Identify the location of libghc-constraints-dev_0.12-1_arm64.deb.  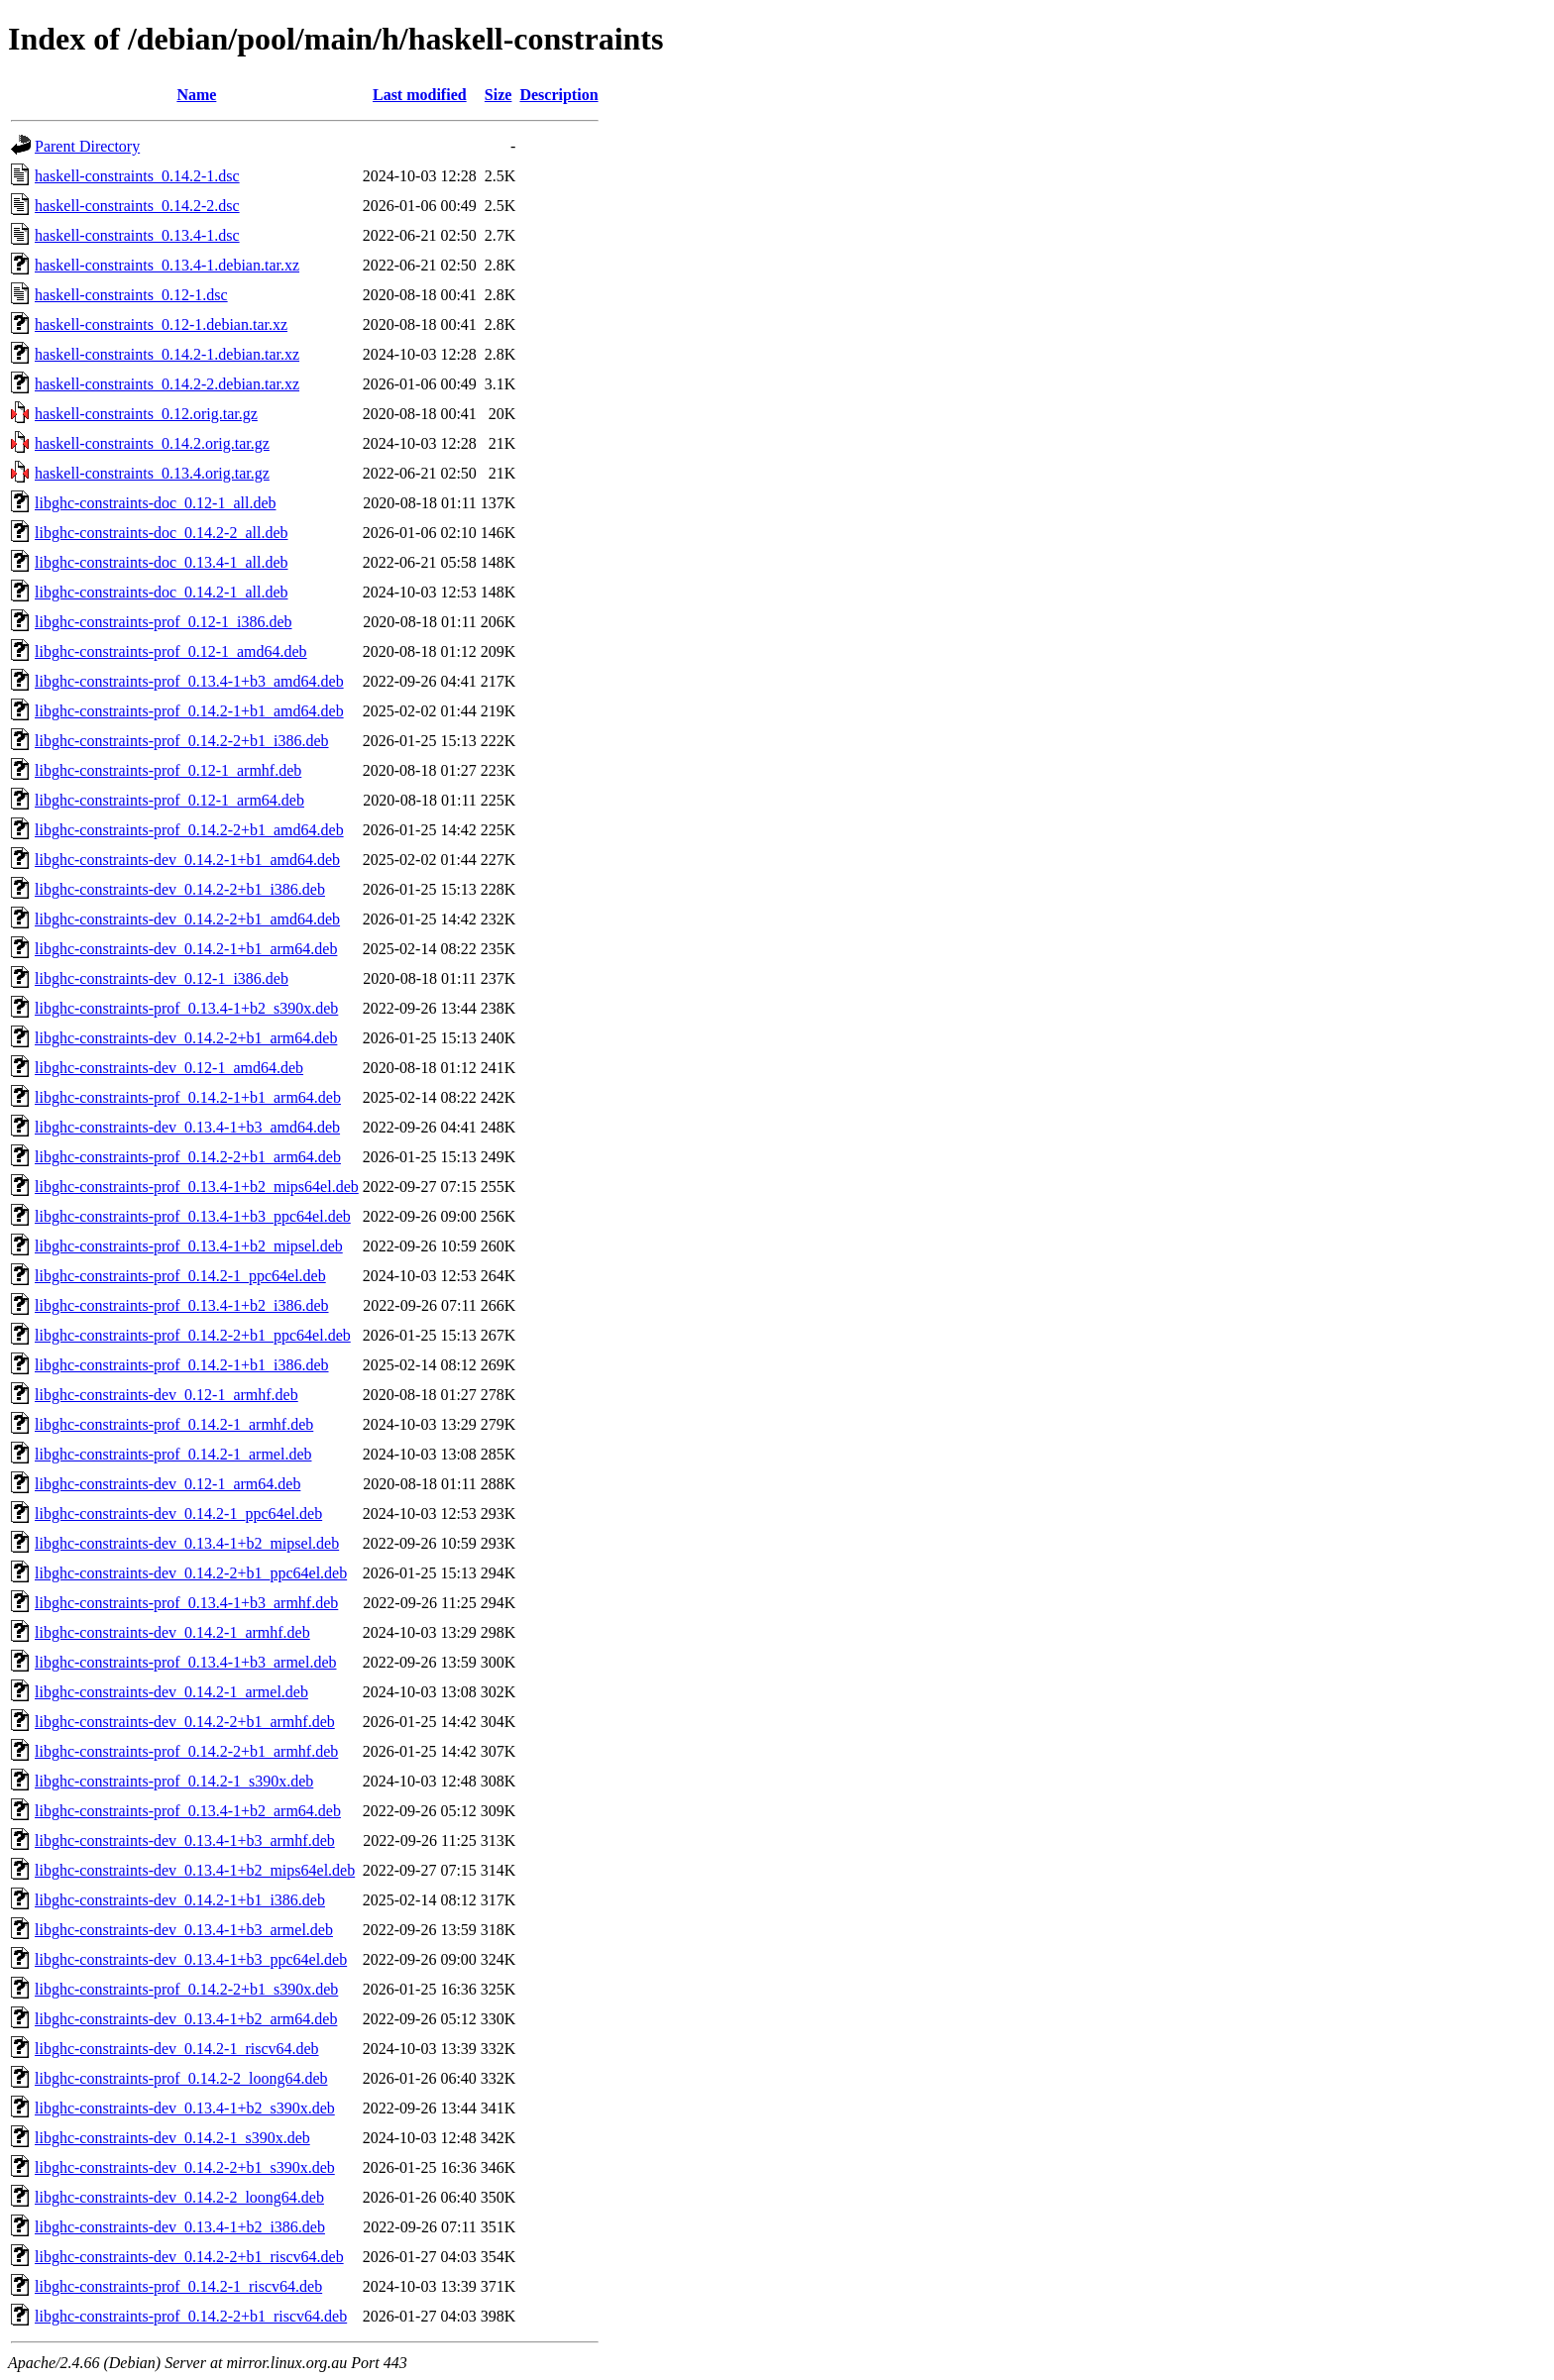
(167, 1483).